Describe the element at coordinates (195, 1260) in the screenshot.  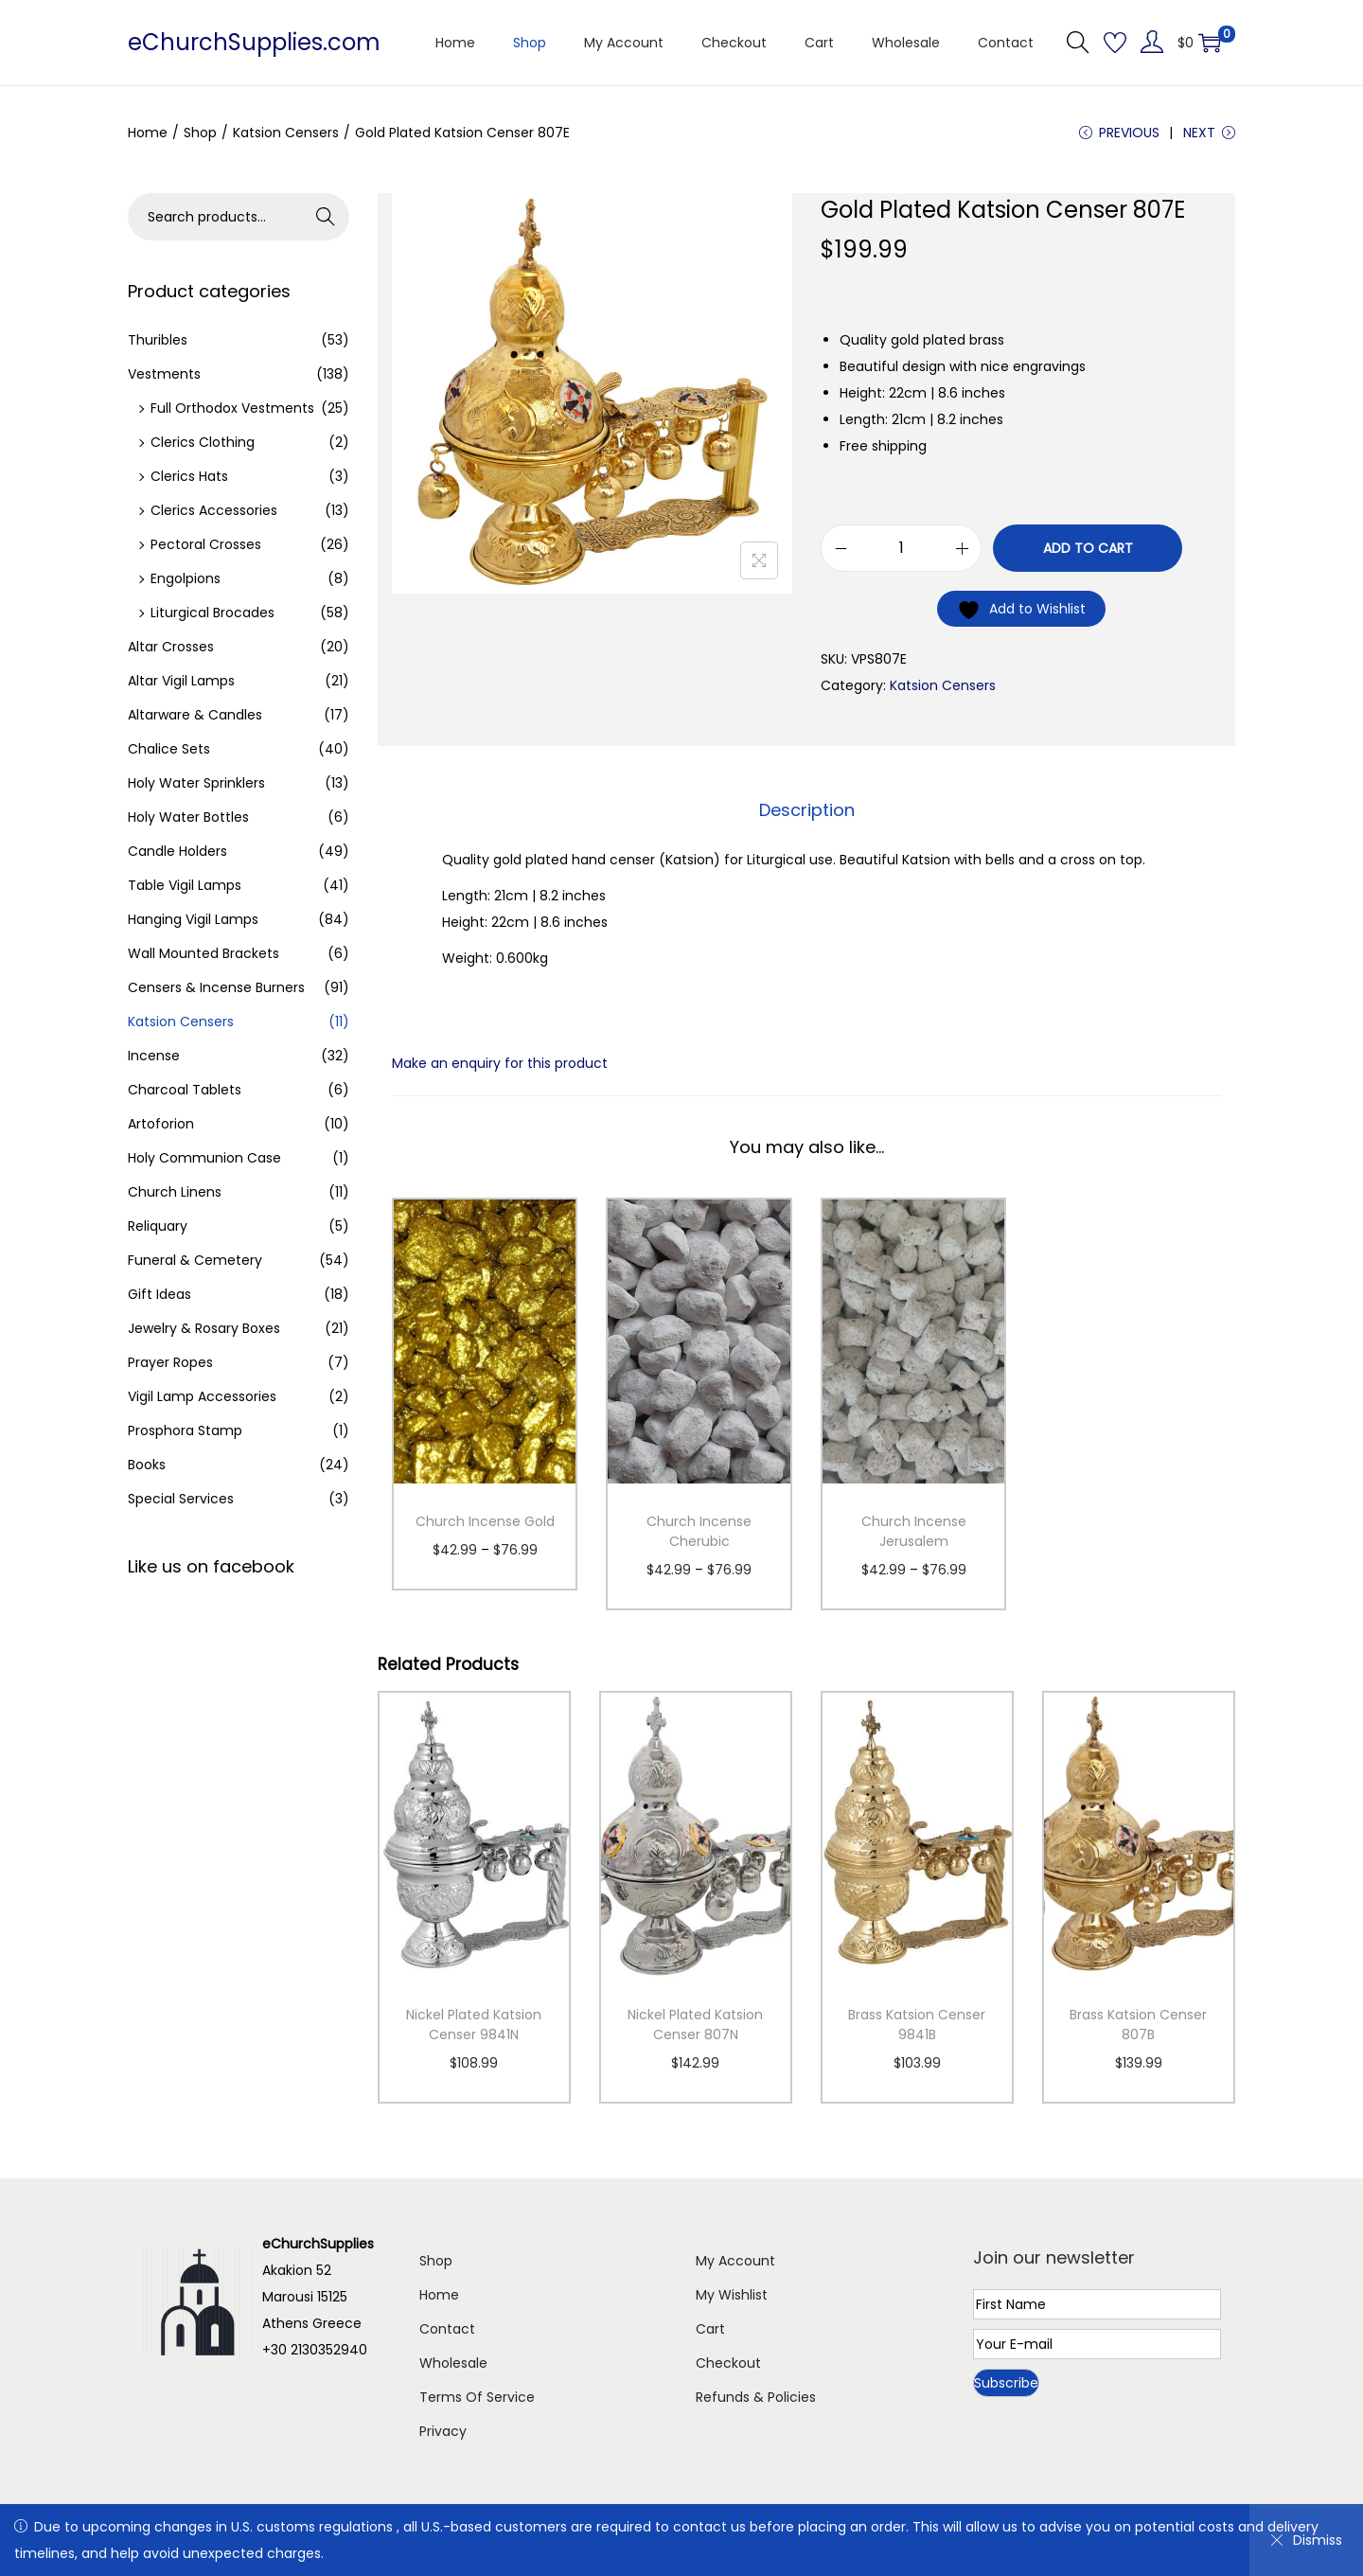
I see `Funeral & Cemetery` at that location.